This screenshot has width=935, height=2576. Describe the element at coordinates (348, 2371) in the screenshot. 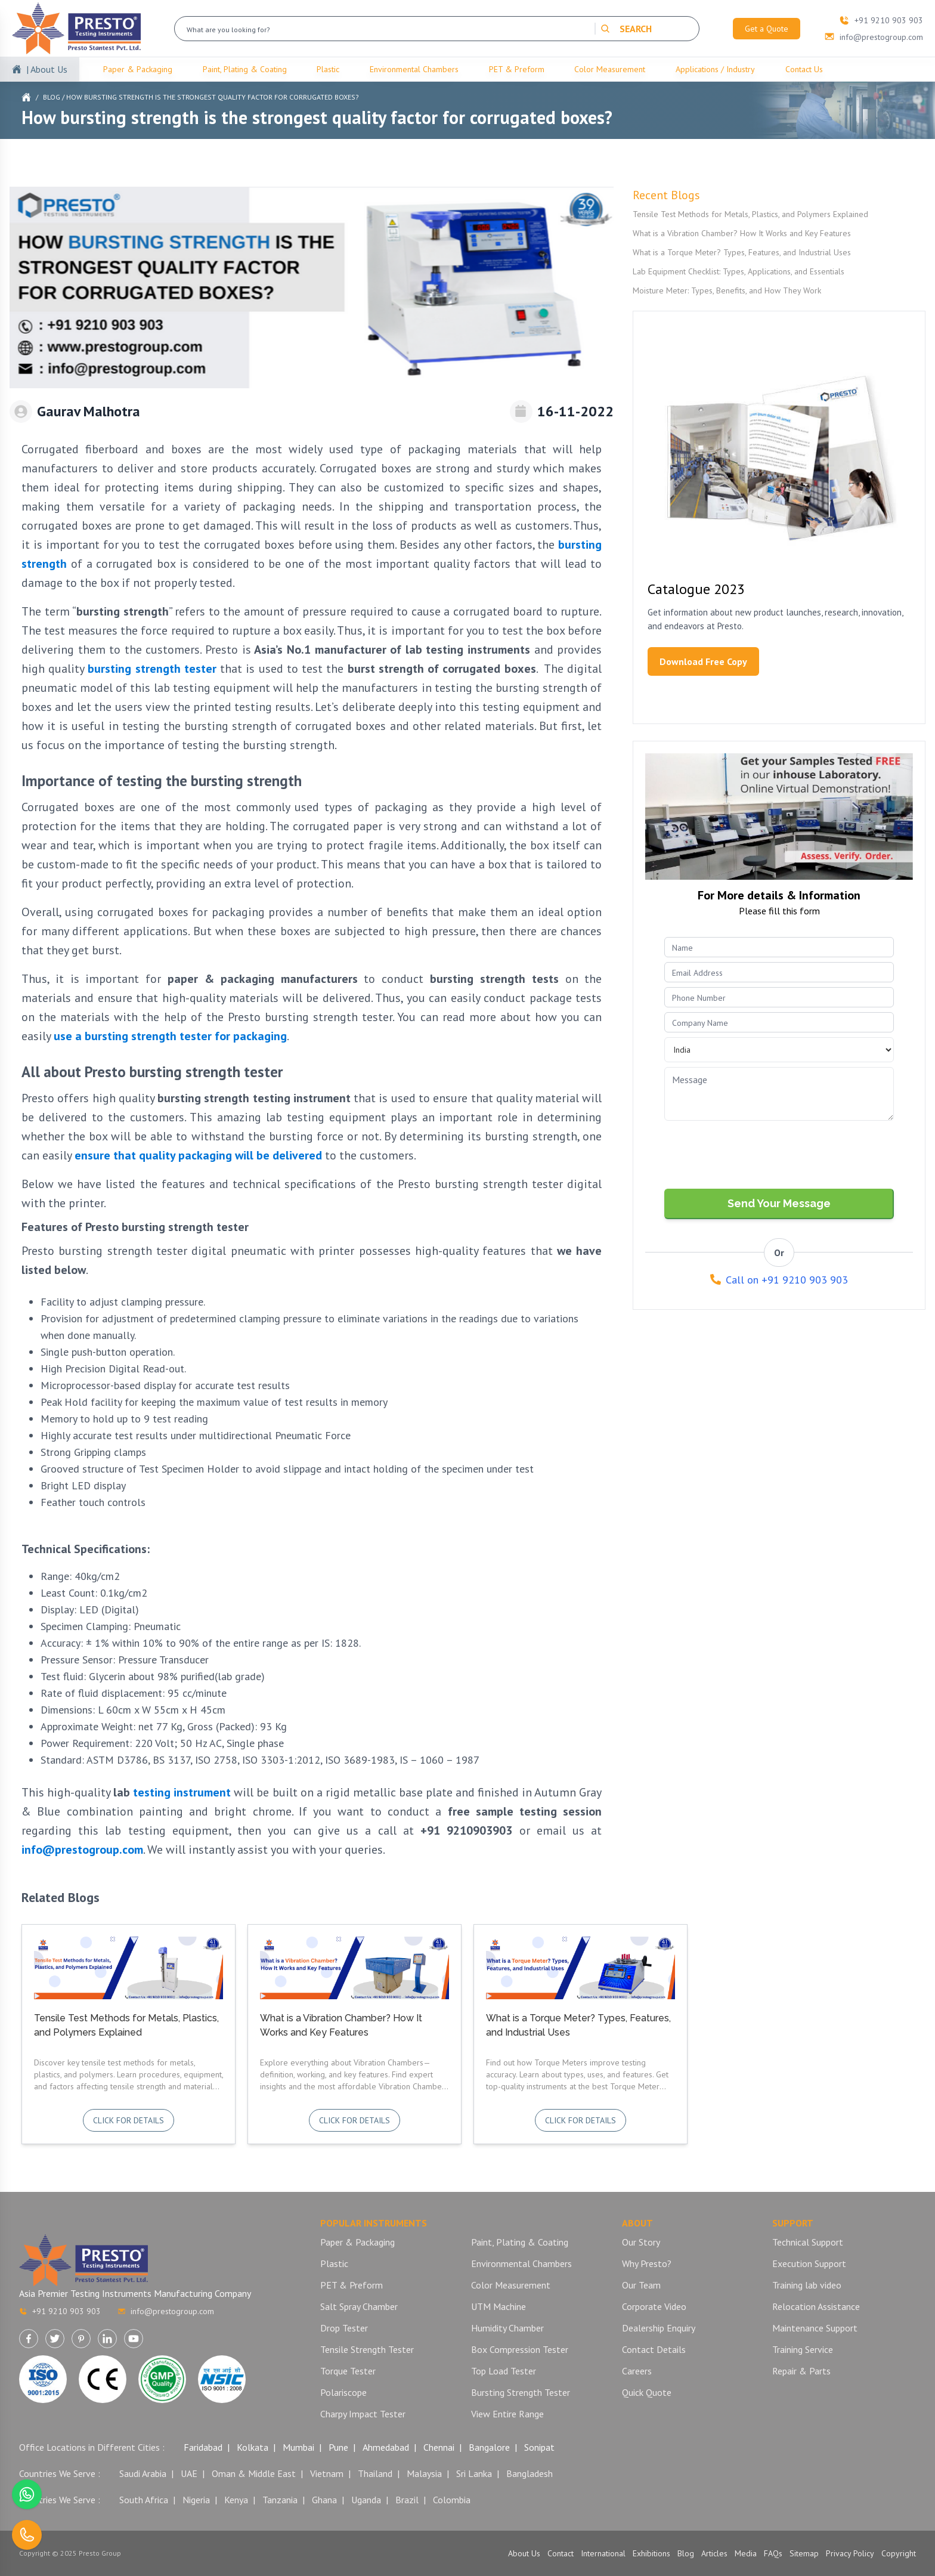

I see `Torque Tester` at that location.